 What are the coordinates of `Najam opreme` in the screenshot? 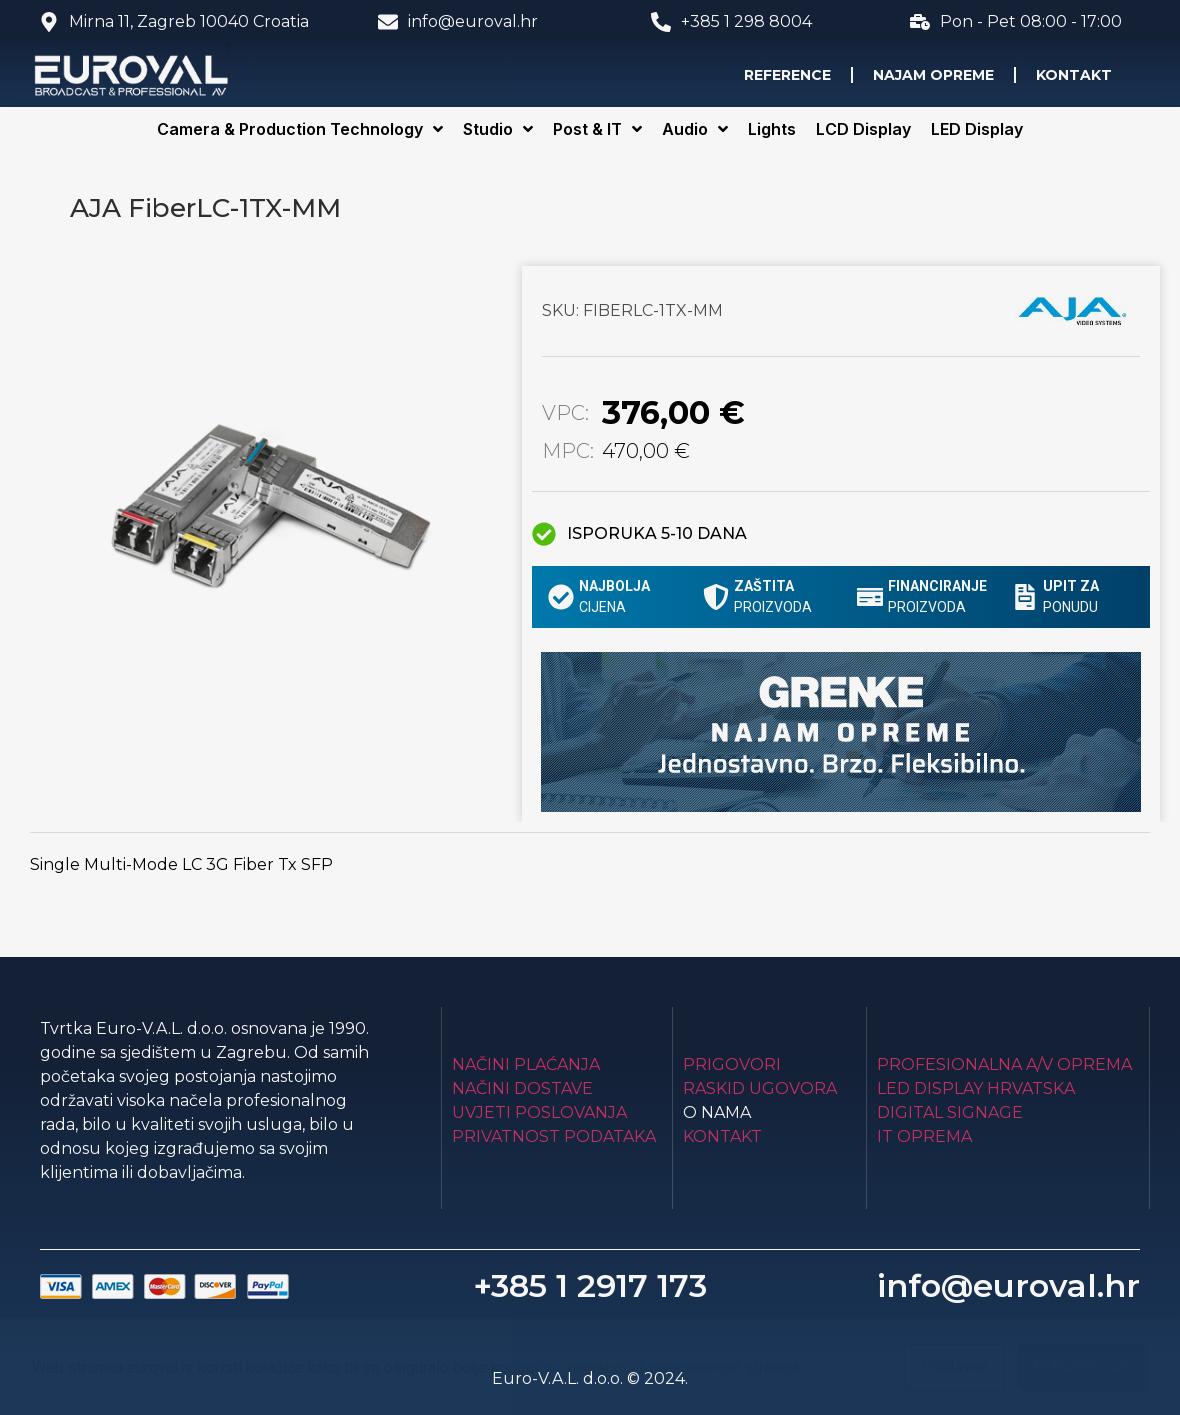 It's located at (933, 75).